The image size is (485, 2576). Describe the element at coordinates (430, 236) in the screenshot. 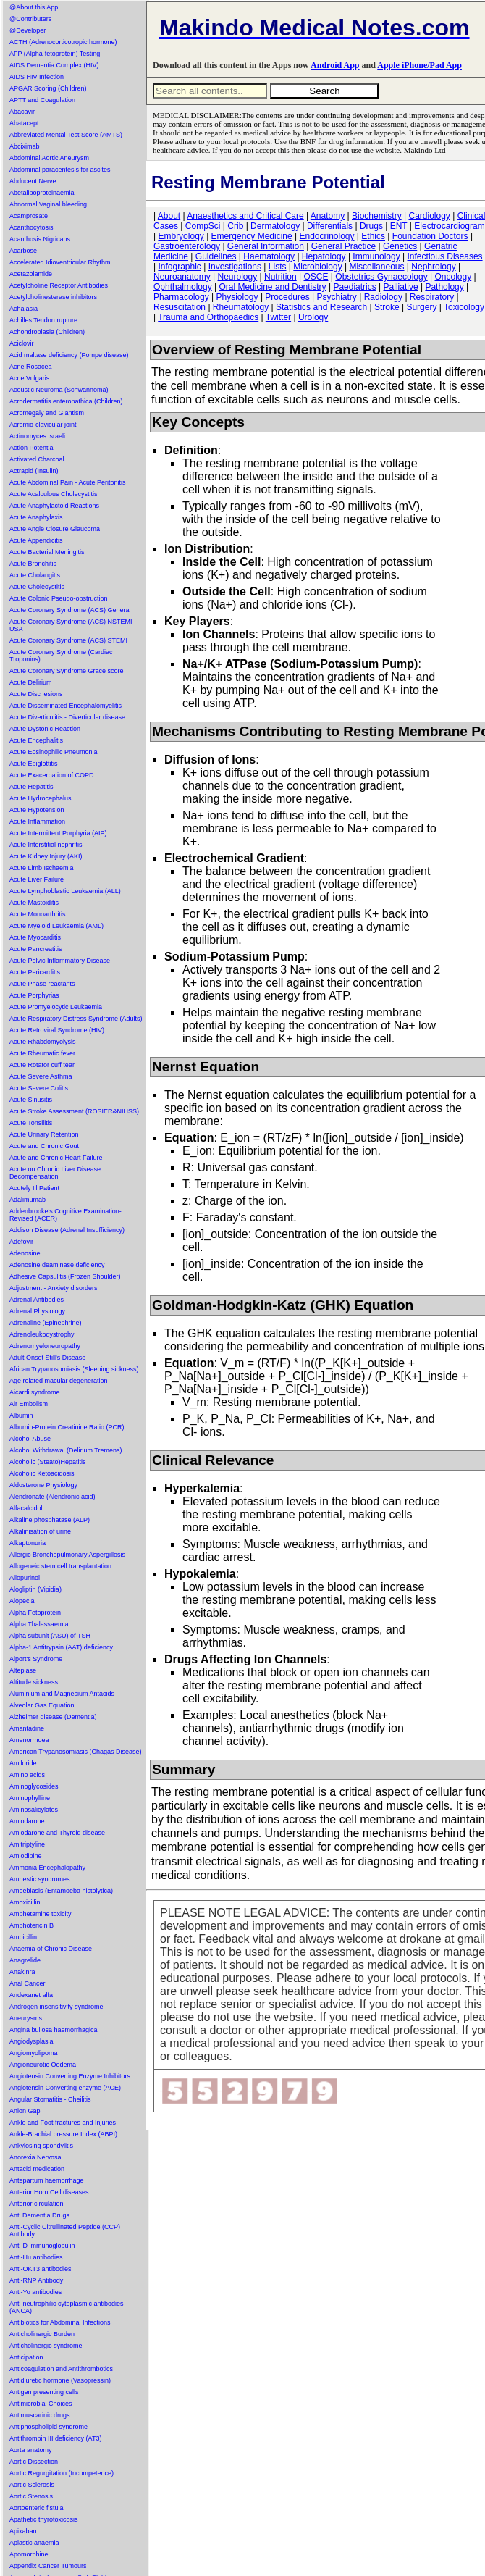

I see `Foundation Doctors` at that location.